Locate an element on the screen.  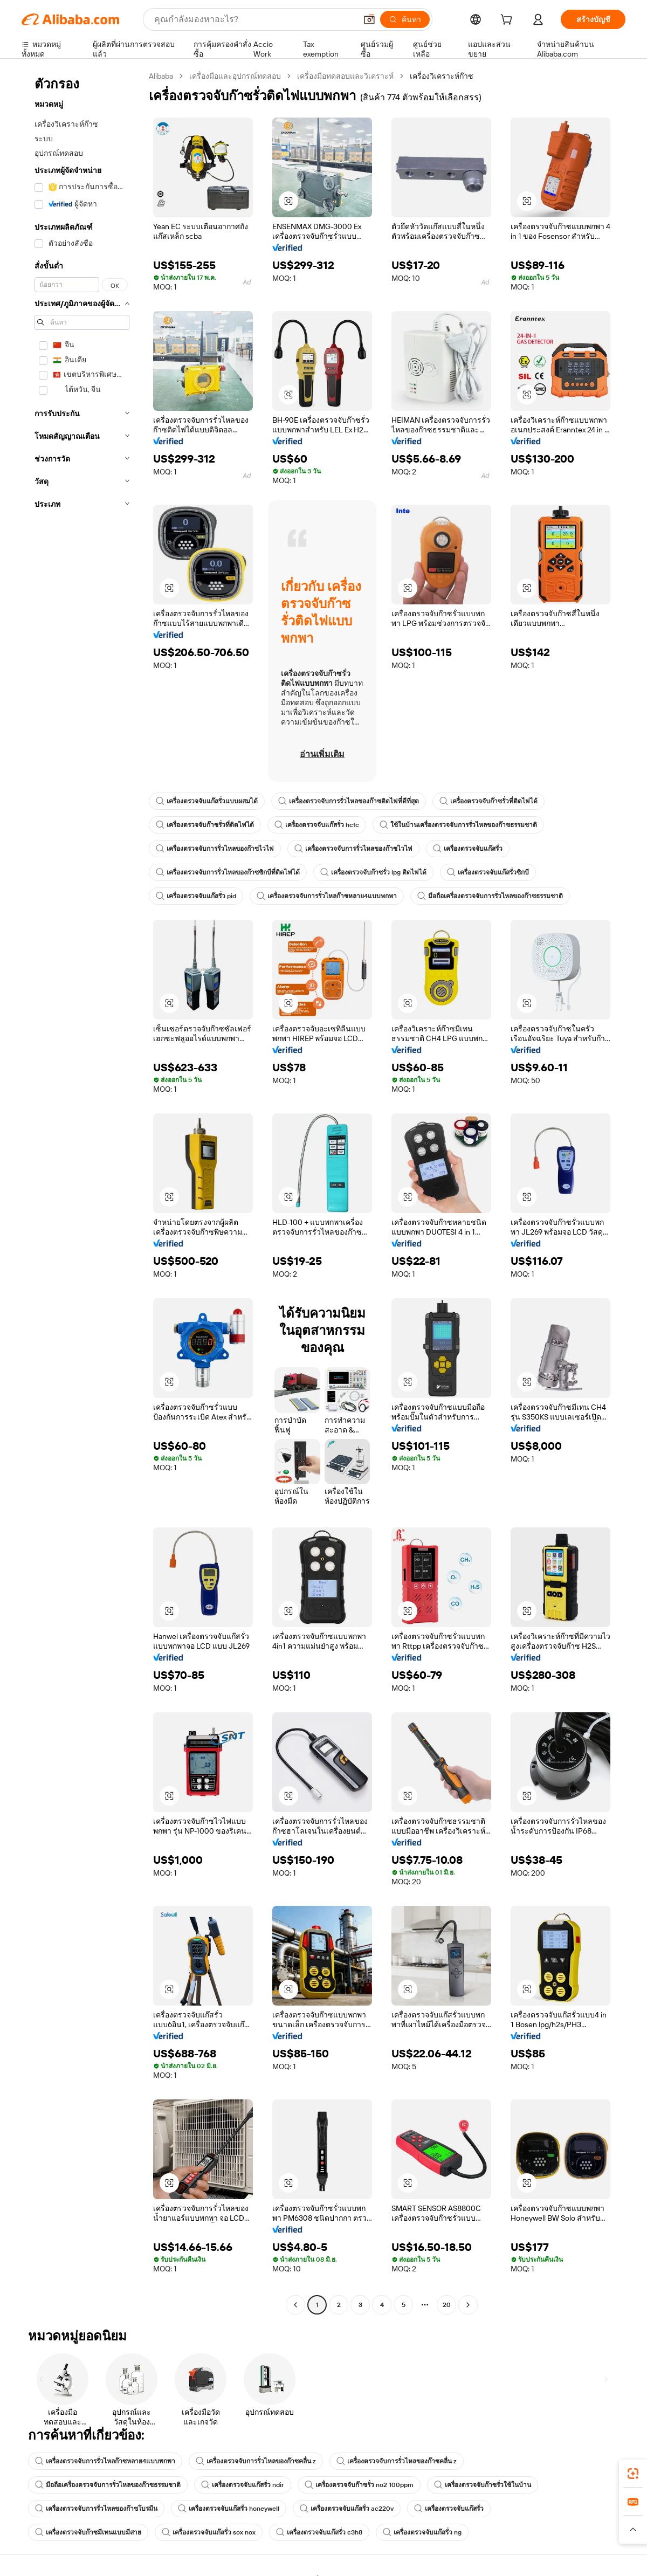
Alibaba is located at coordinates (161, 76).